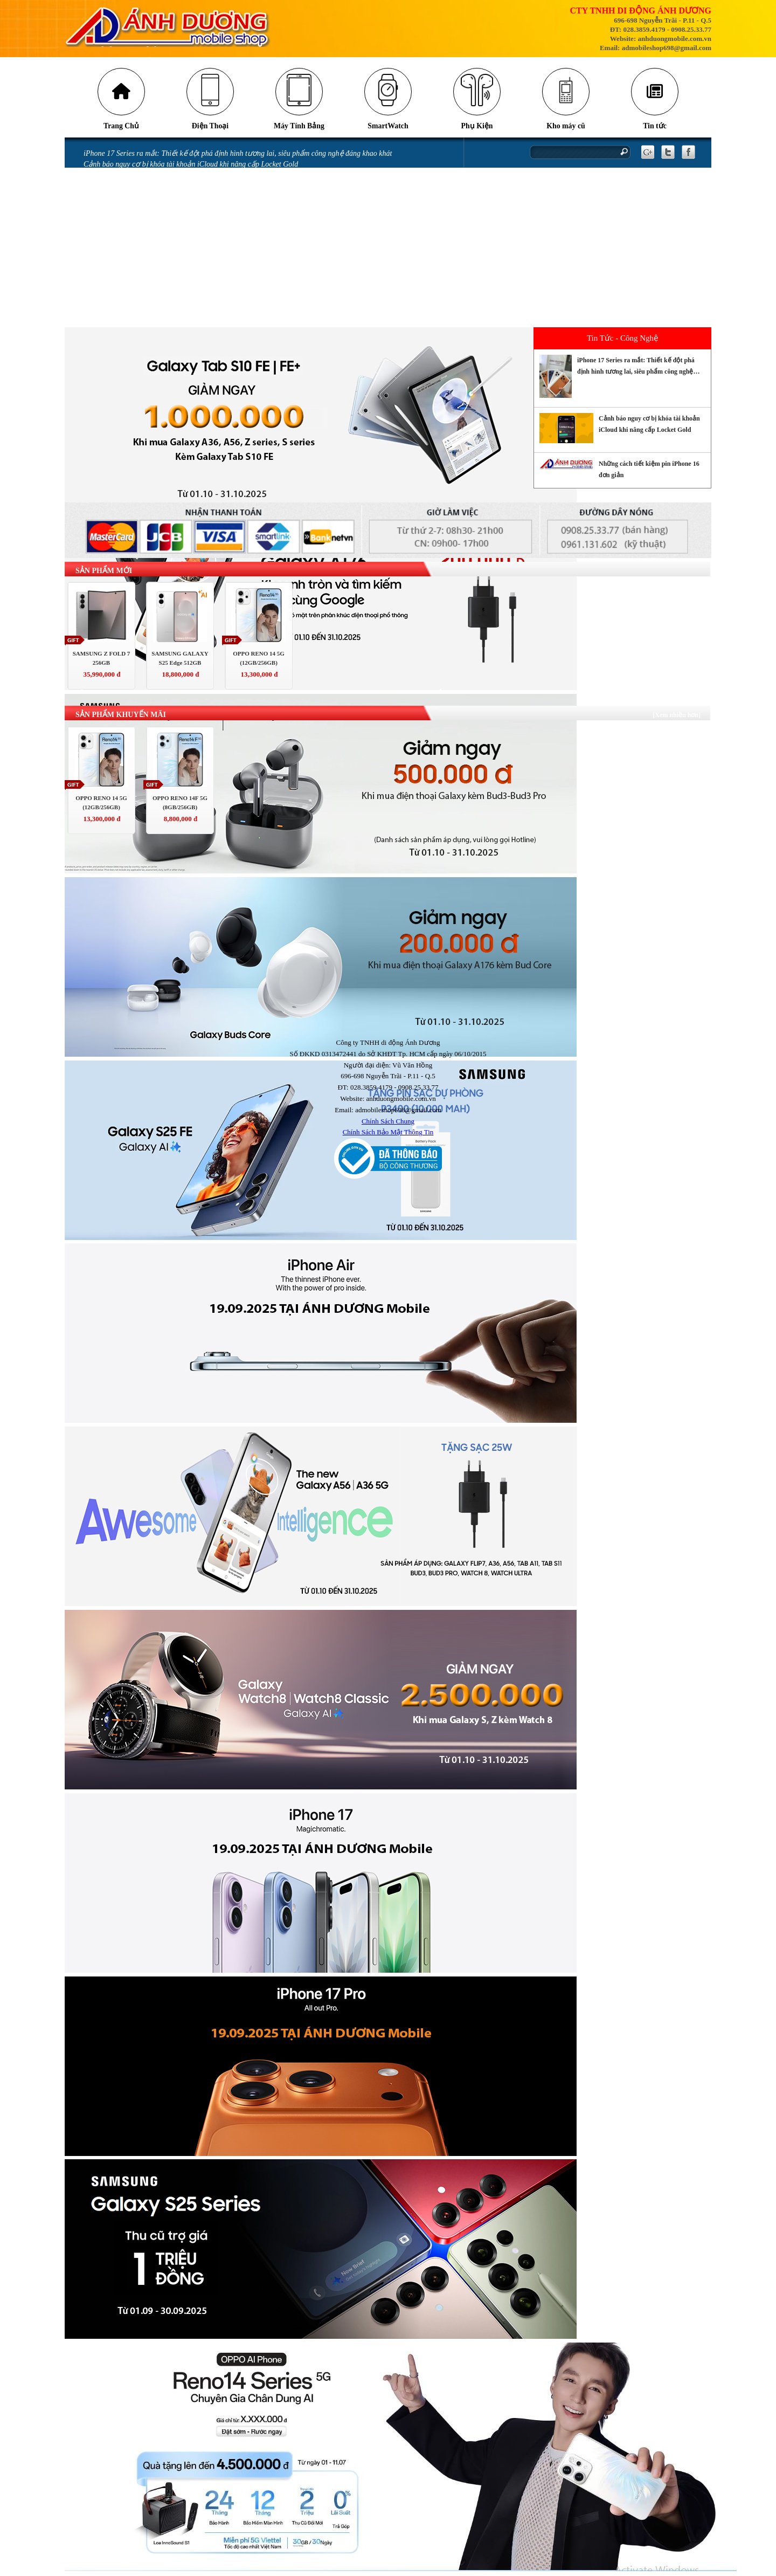 Image resolution: width=776 pixels, height=2576 pixels. What do you see at coordinates (477, 127) in the screenshot?
I see `Phụ Kiện` at bounding box center [477, 127].